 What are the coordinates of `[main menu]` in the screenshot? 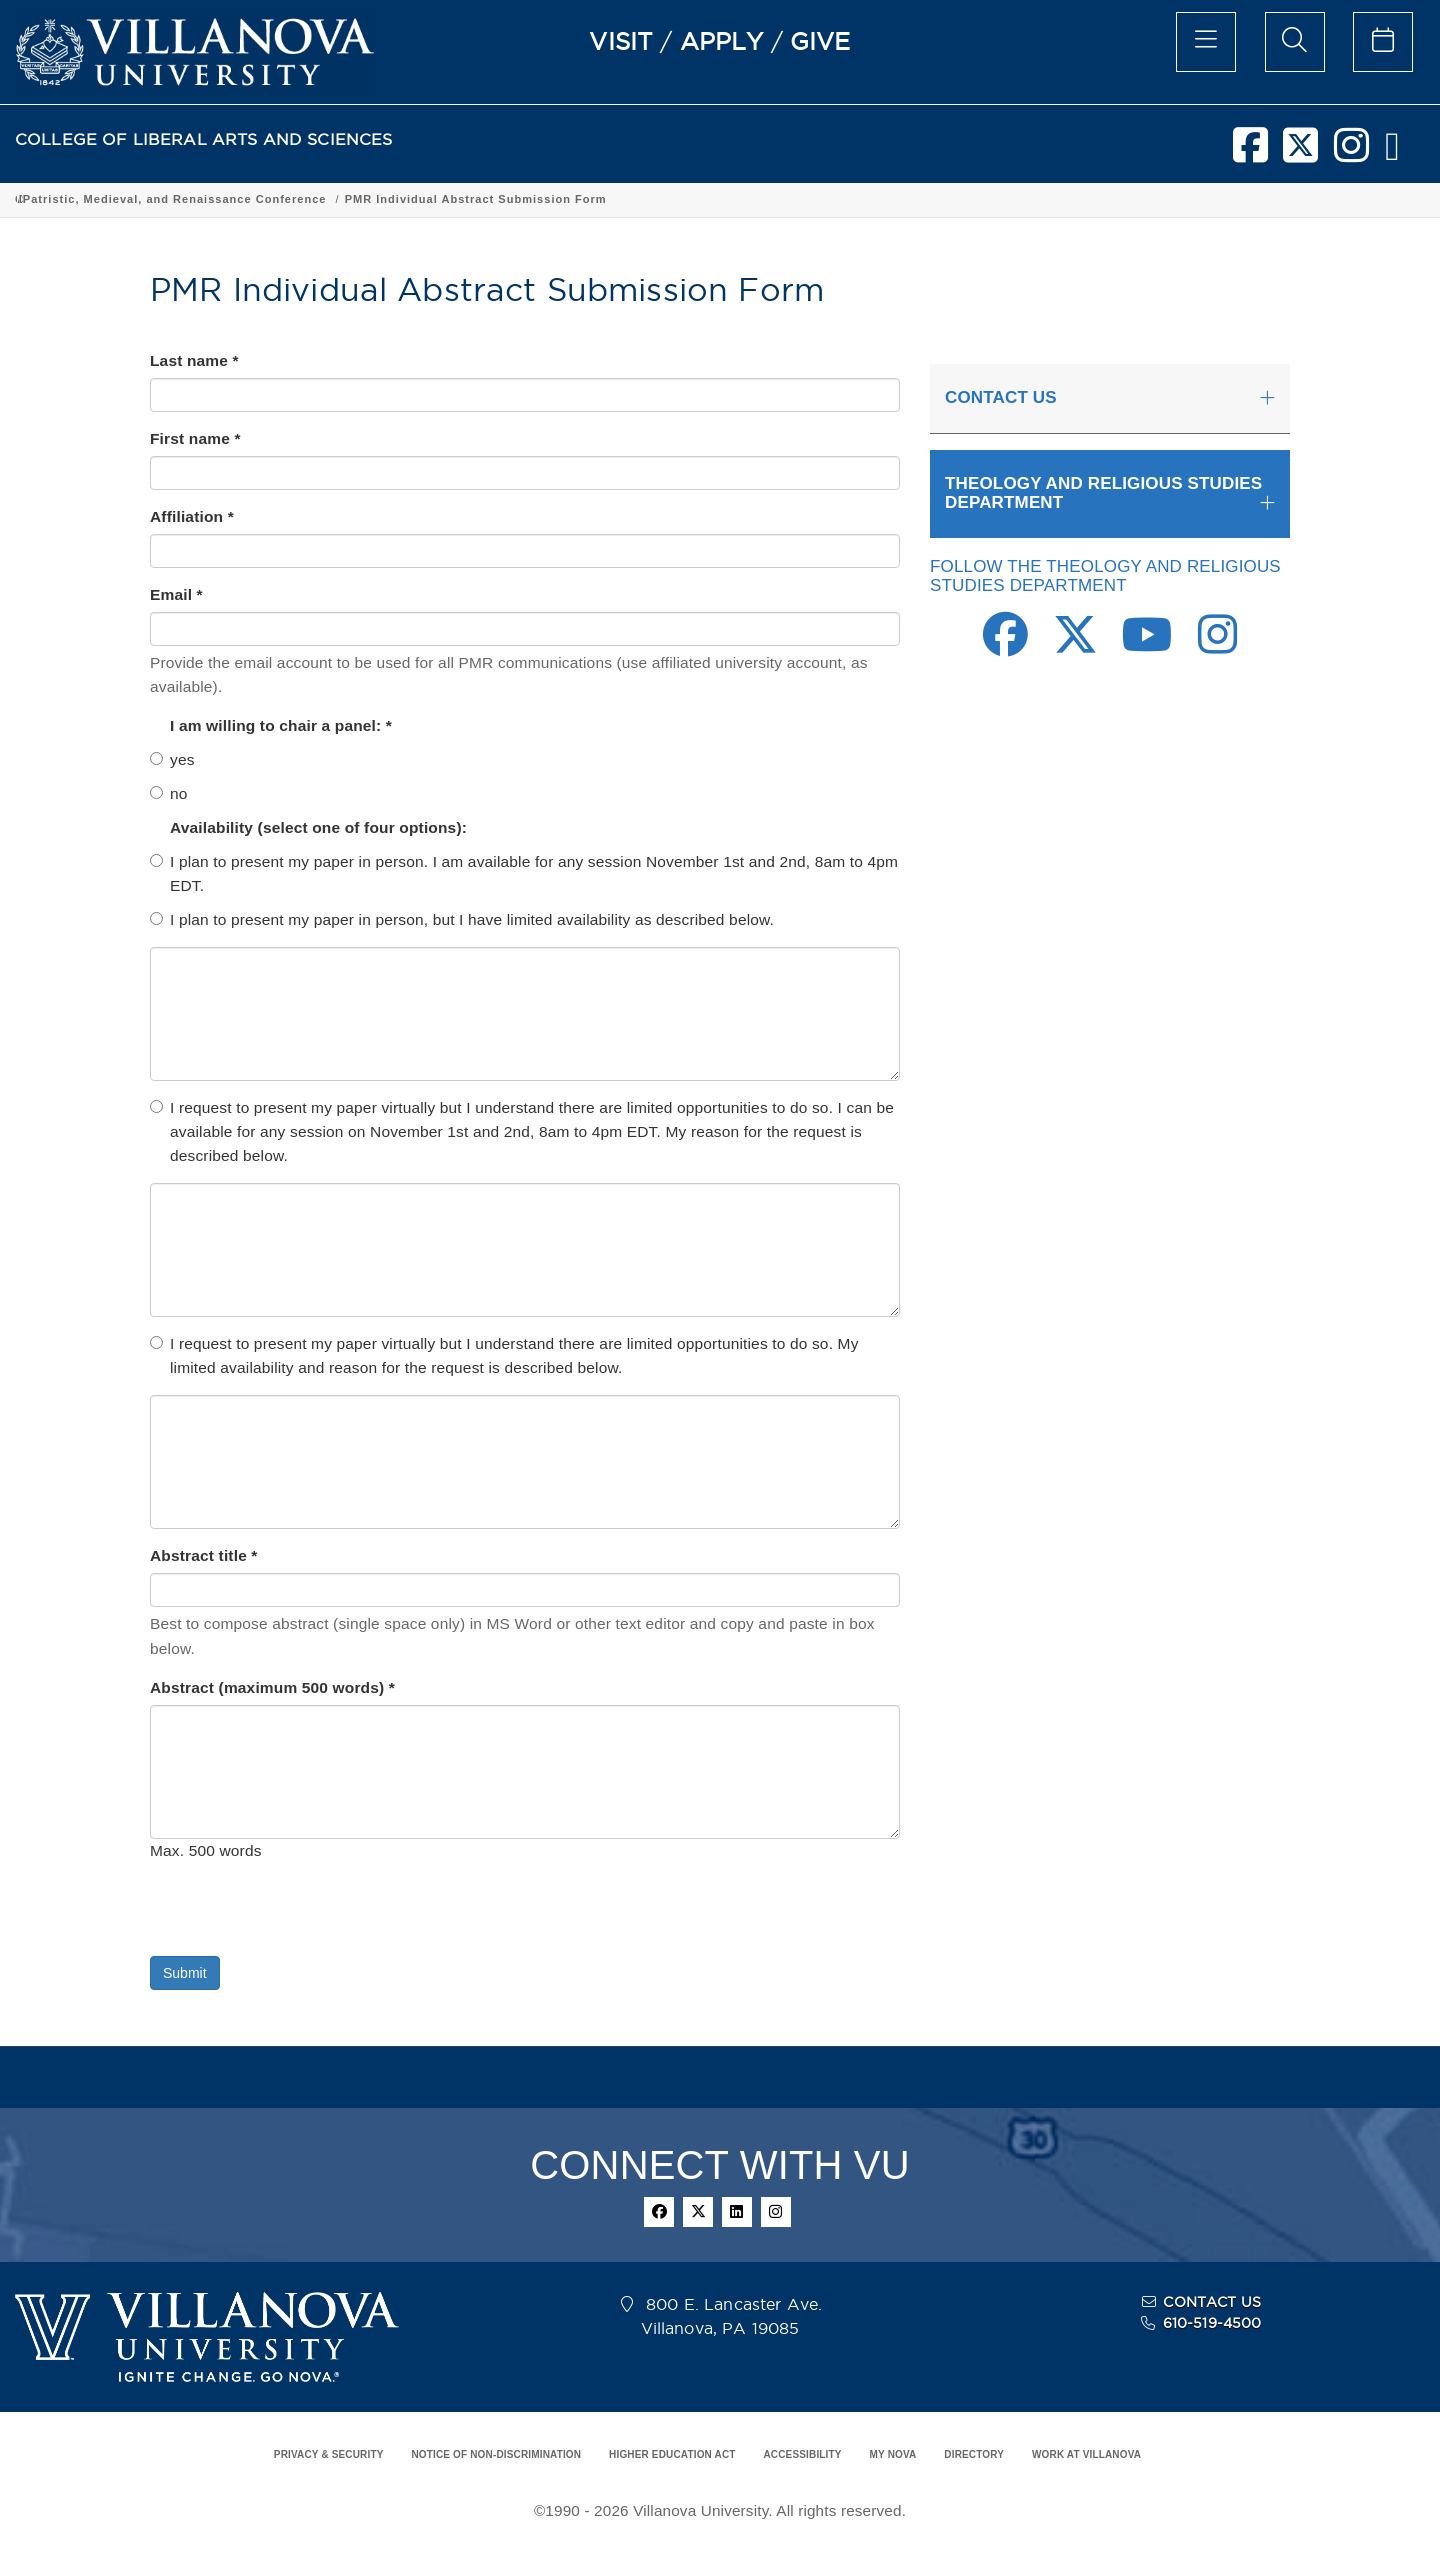 It's located at (1206, 42).